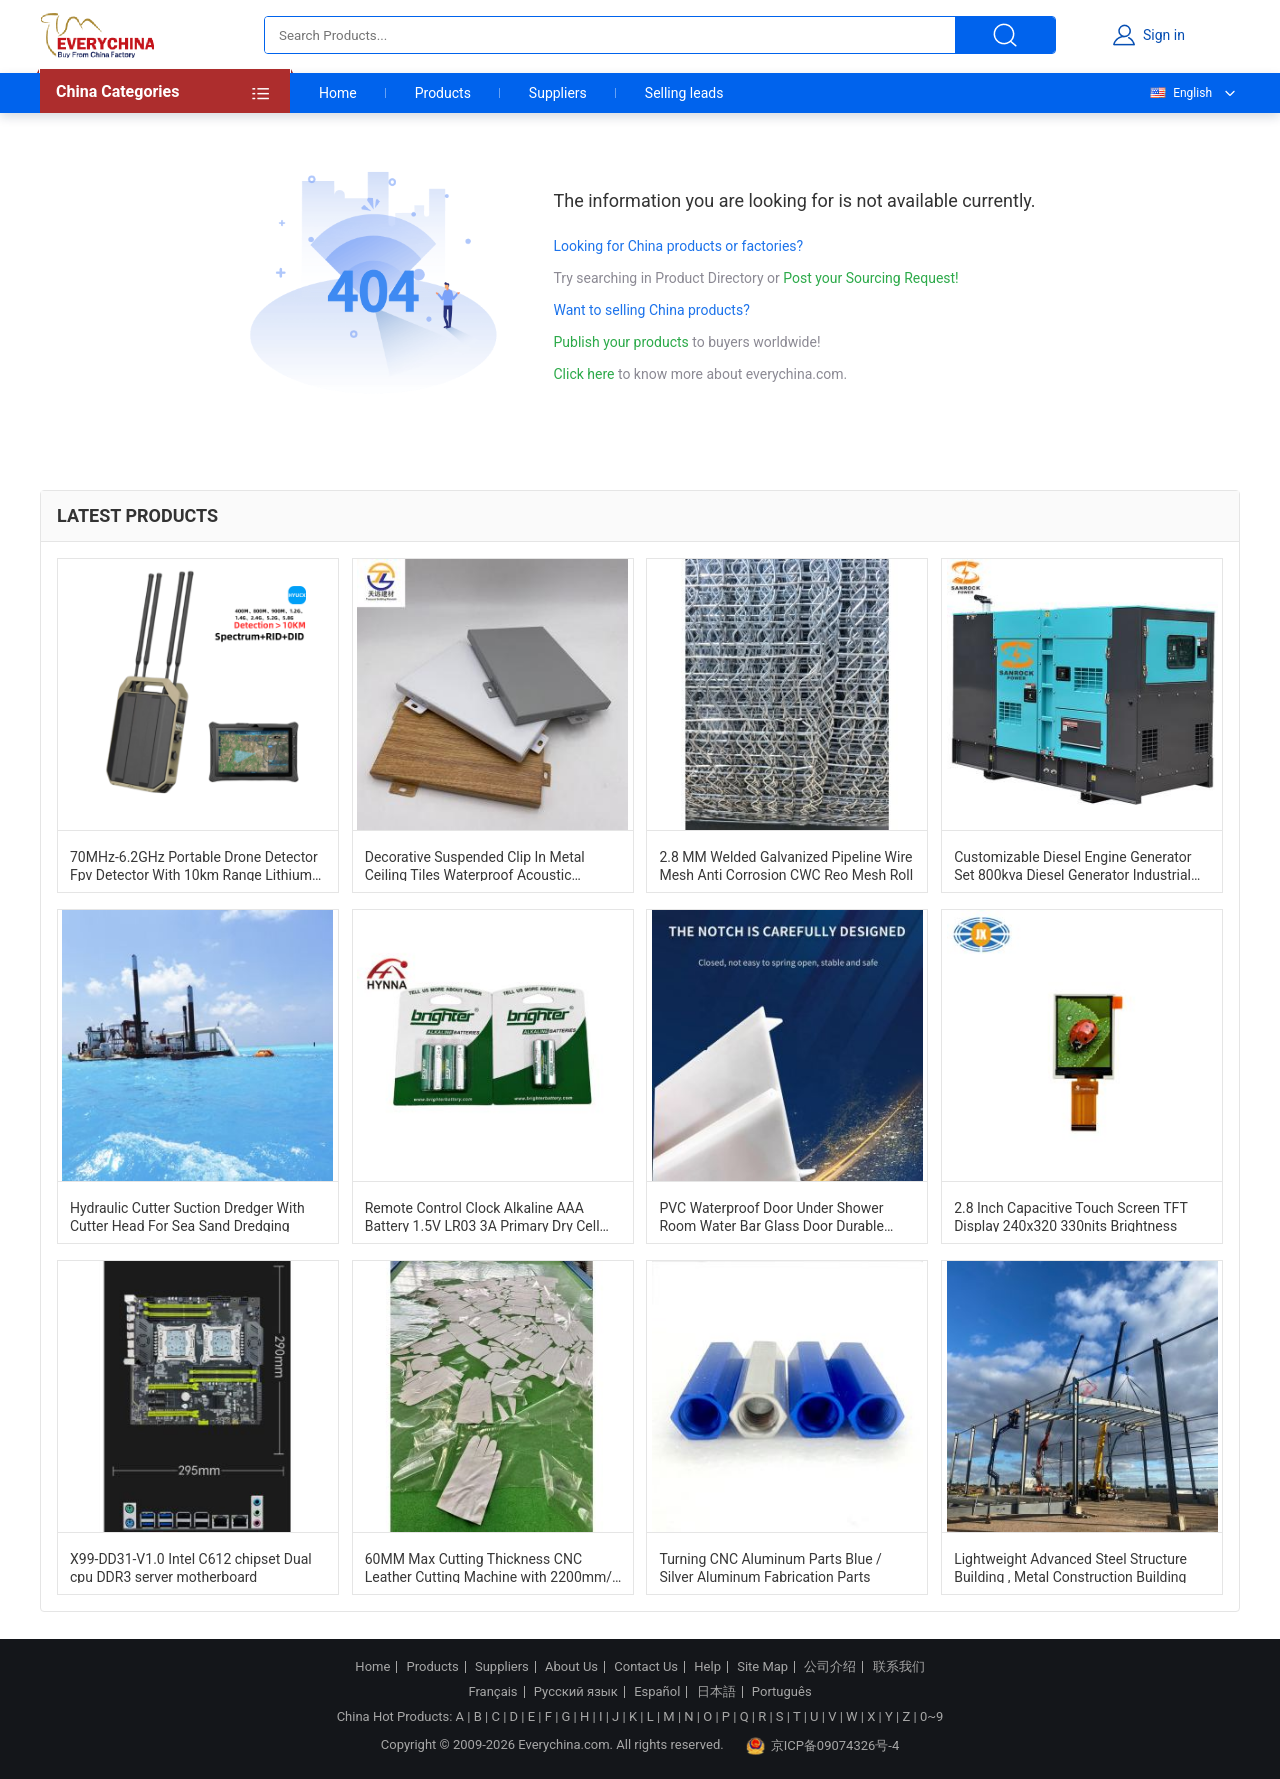 This screenshot has height=1779, width=1280. What do you see at coordinates (931, 1716) in the screenshot?
I see `0~9` at bounding box center [931, 1716].